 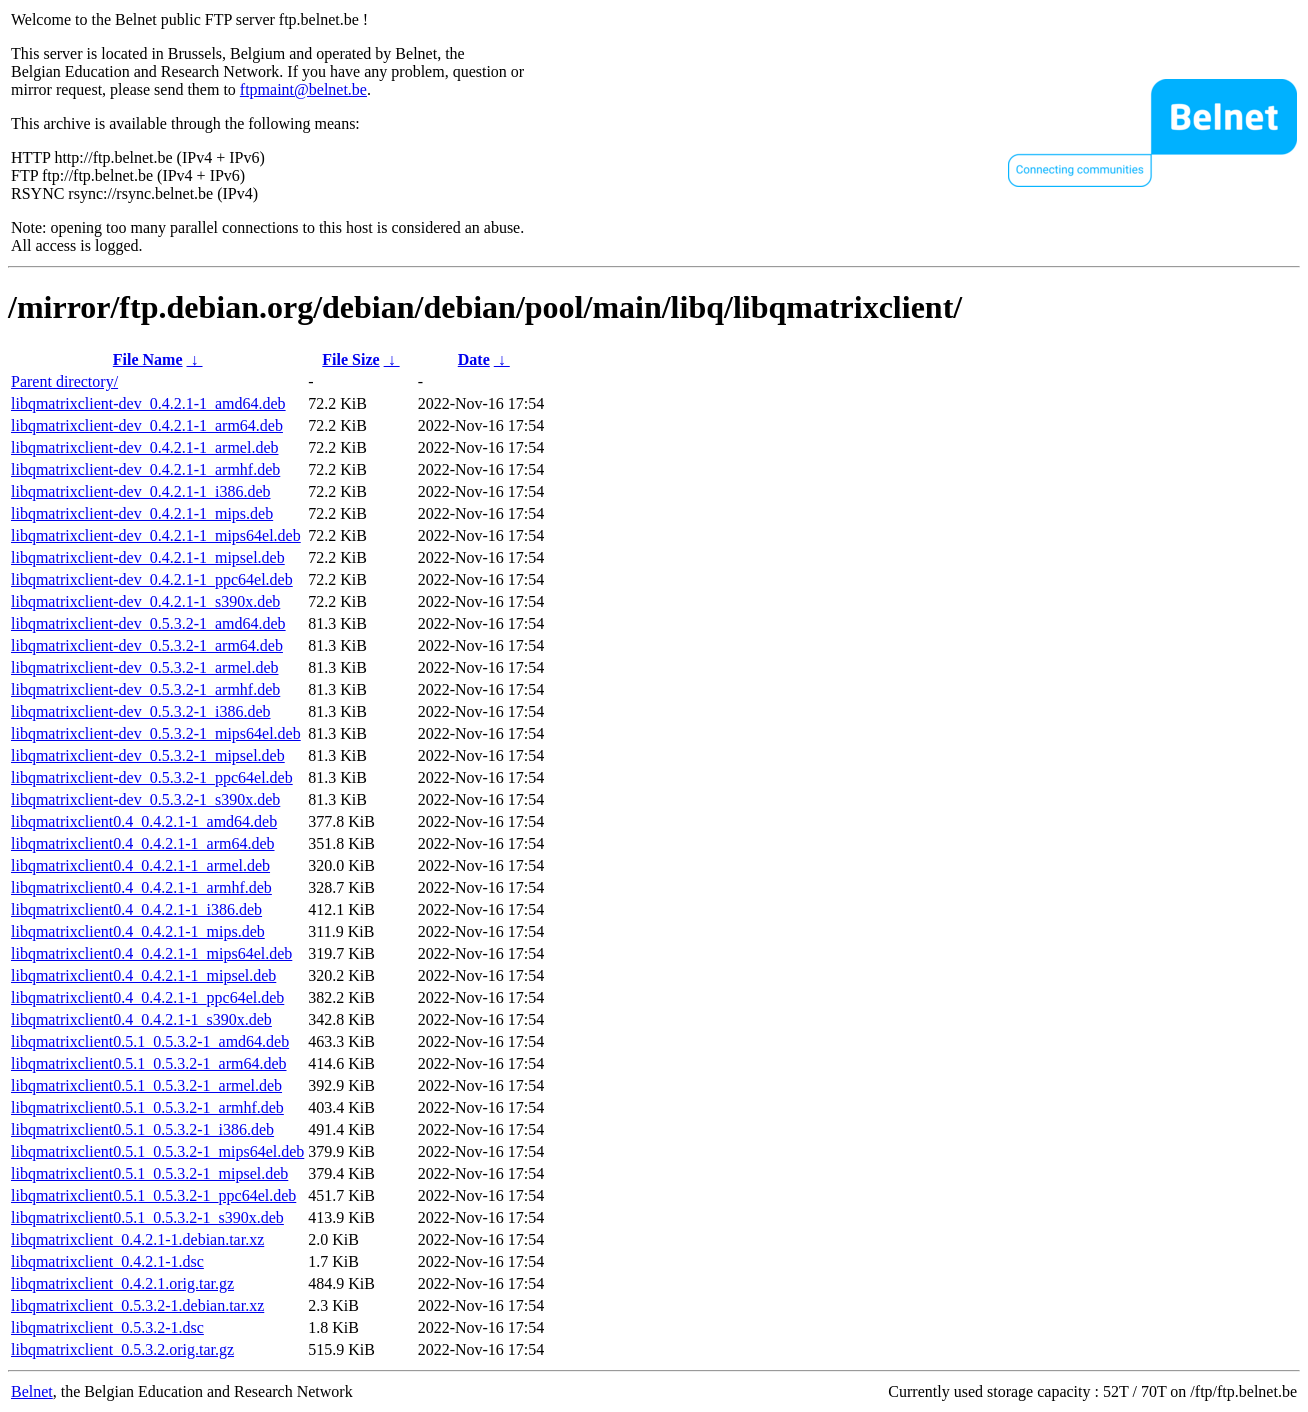 I want to click on Belnet, so click(x=32, y=1391).